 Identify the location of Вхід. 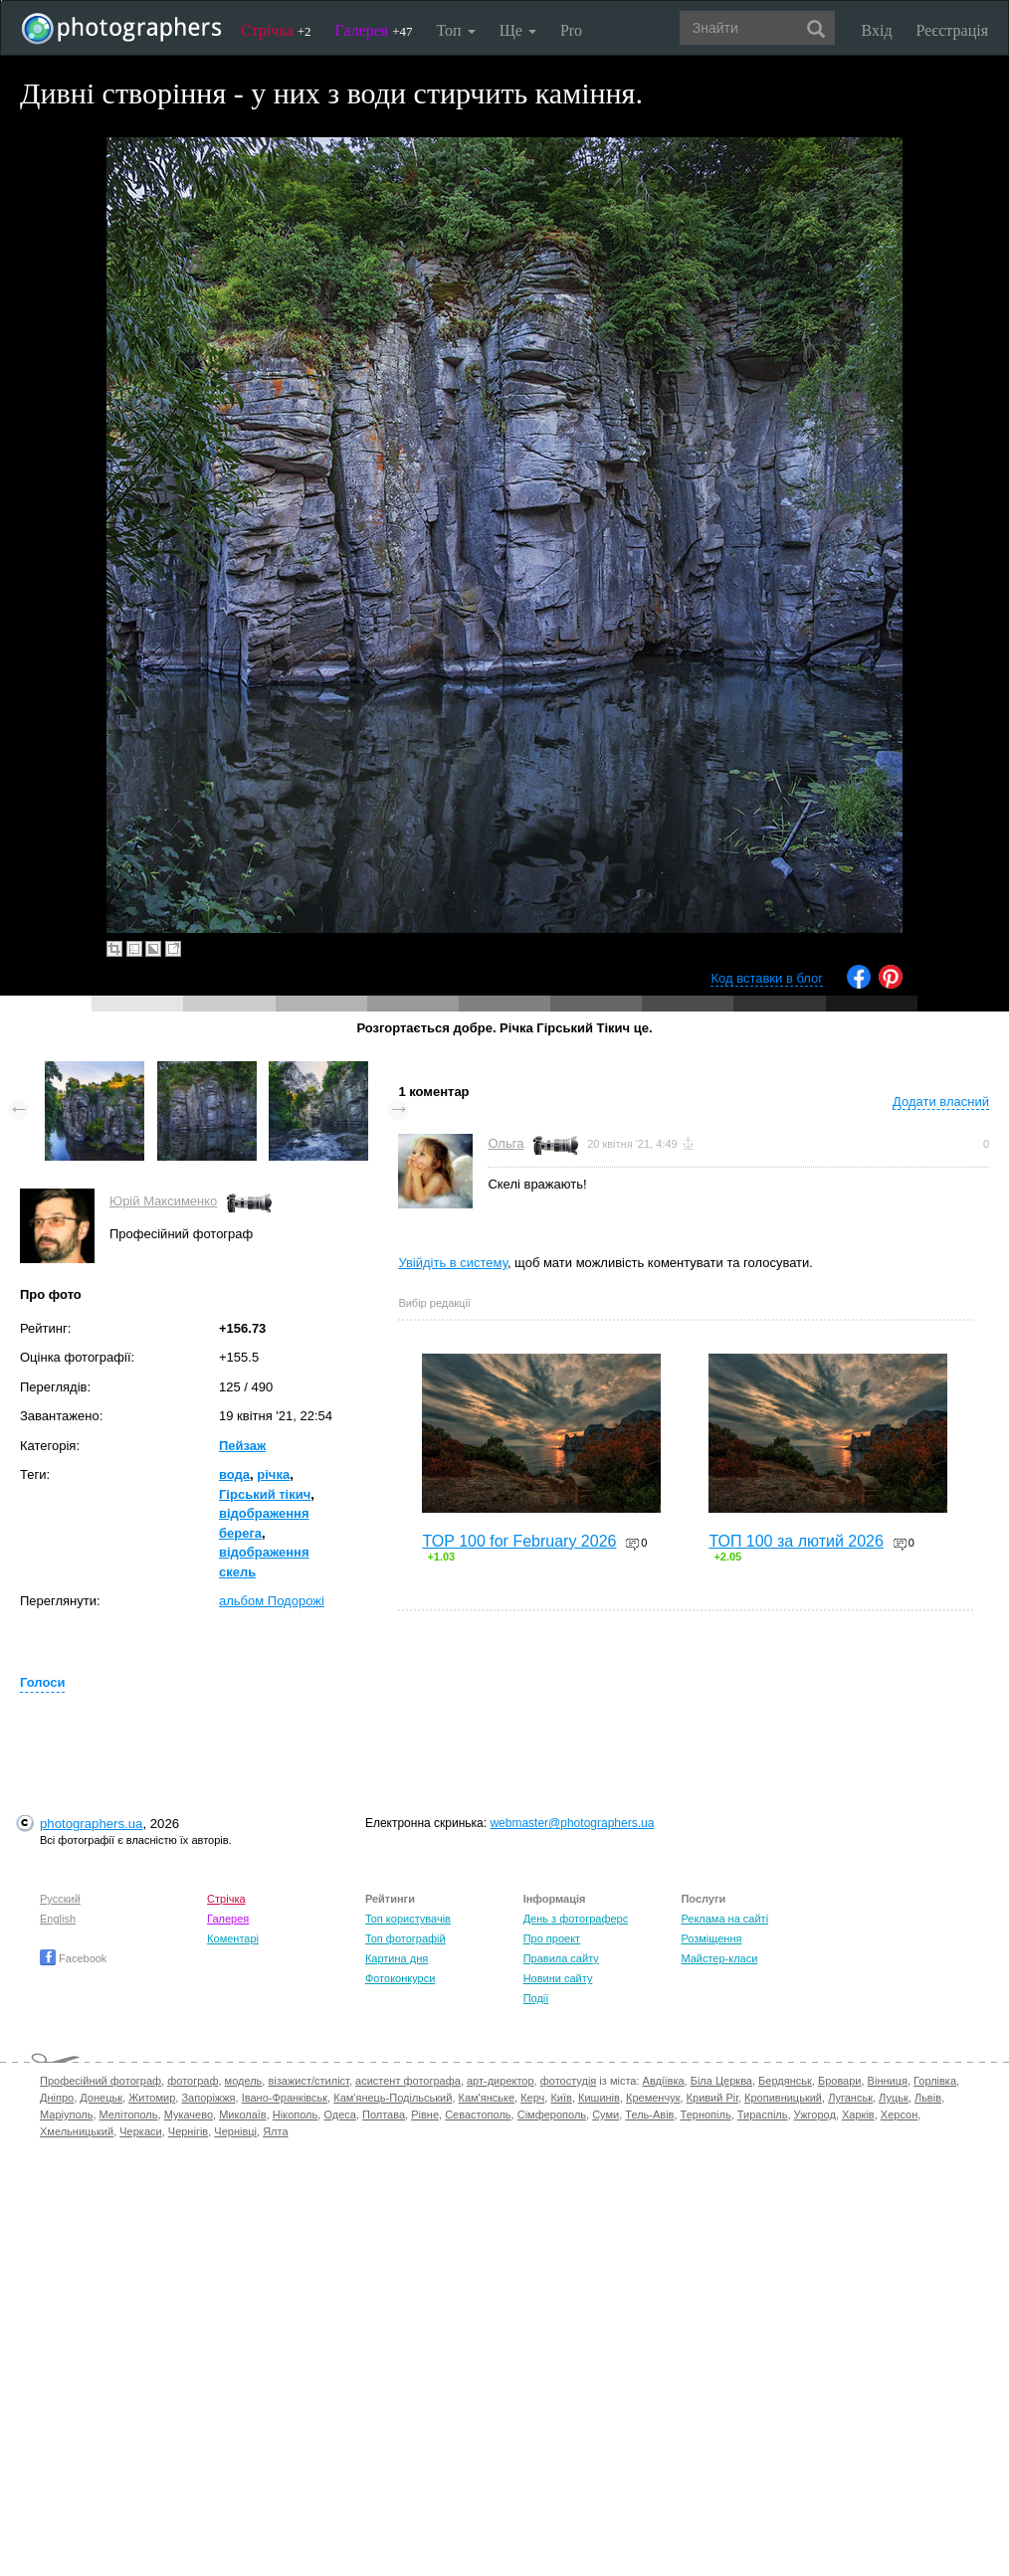
(877, 30).